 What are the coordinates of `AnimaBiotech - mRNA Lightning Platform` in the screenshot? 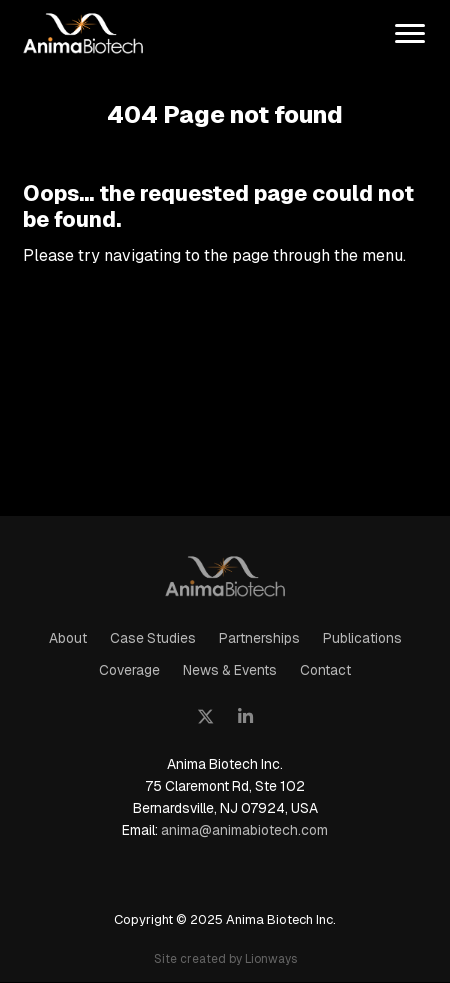 It's located at (225, 574).